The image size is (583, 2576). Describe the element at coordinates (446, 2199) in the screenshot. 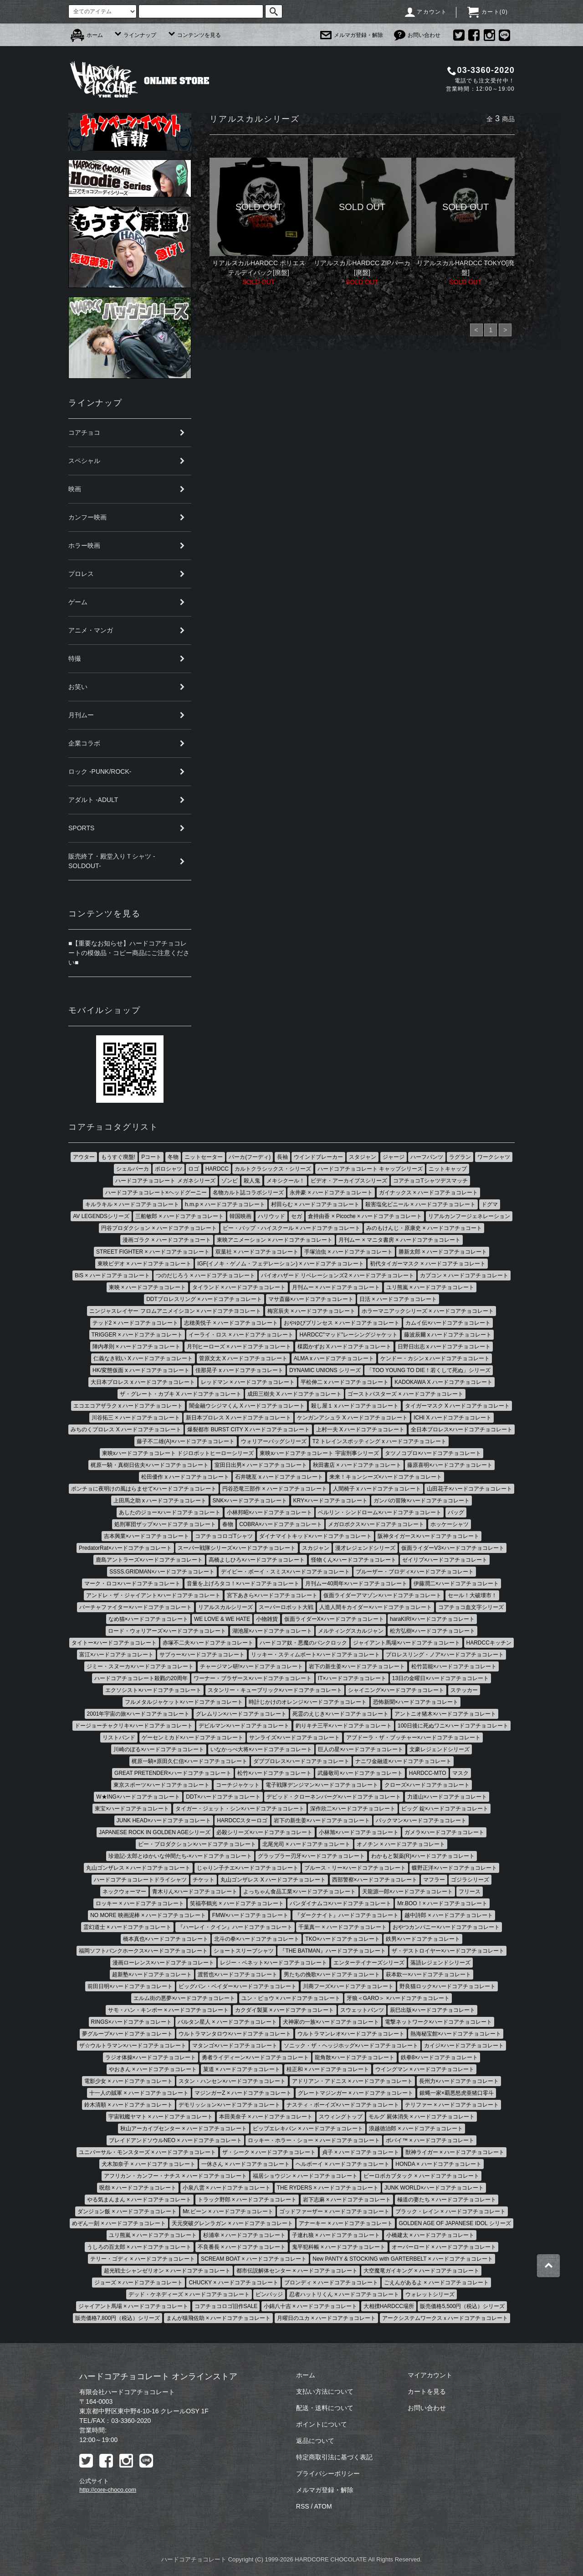

I see `極道の妻たち × ハードコアチョコレート` at that location.